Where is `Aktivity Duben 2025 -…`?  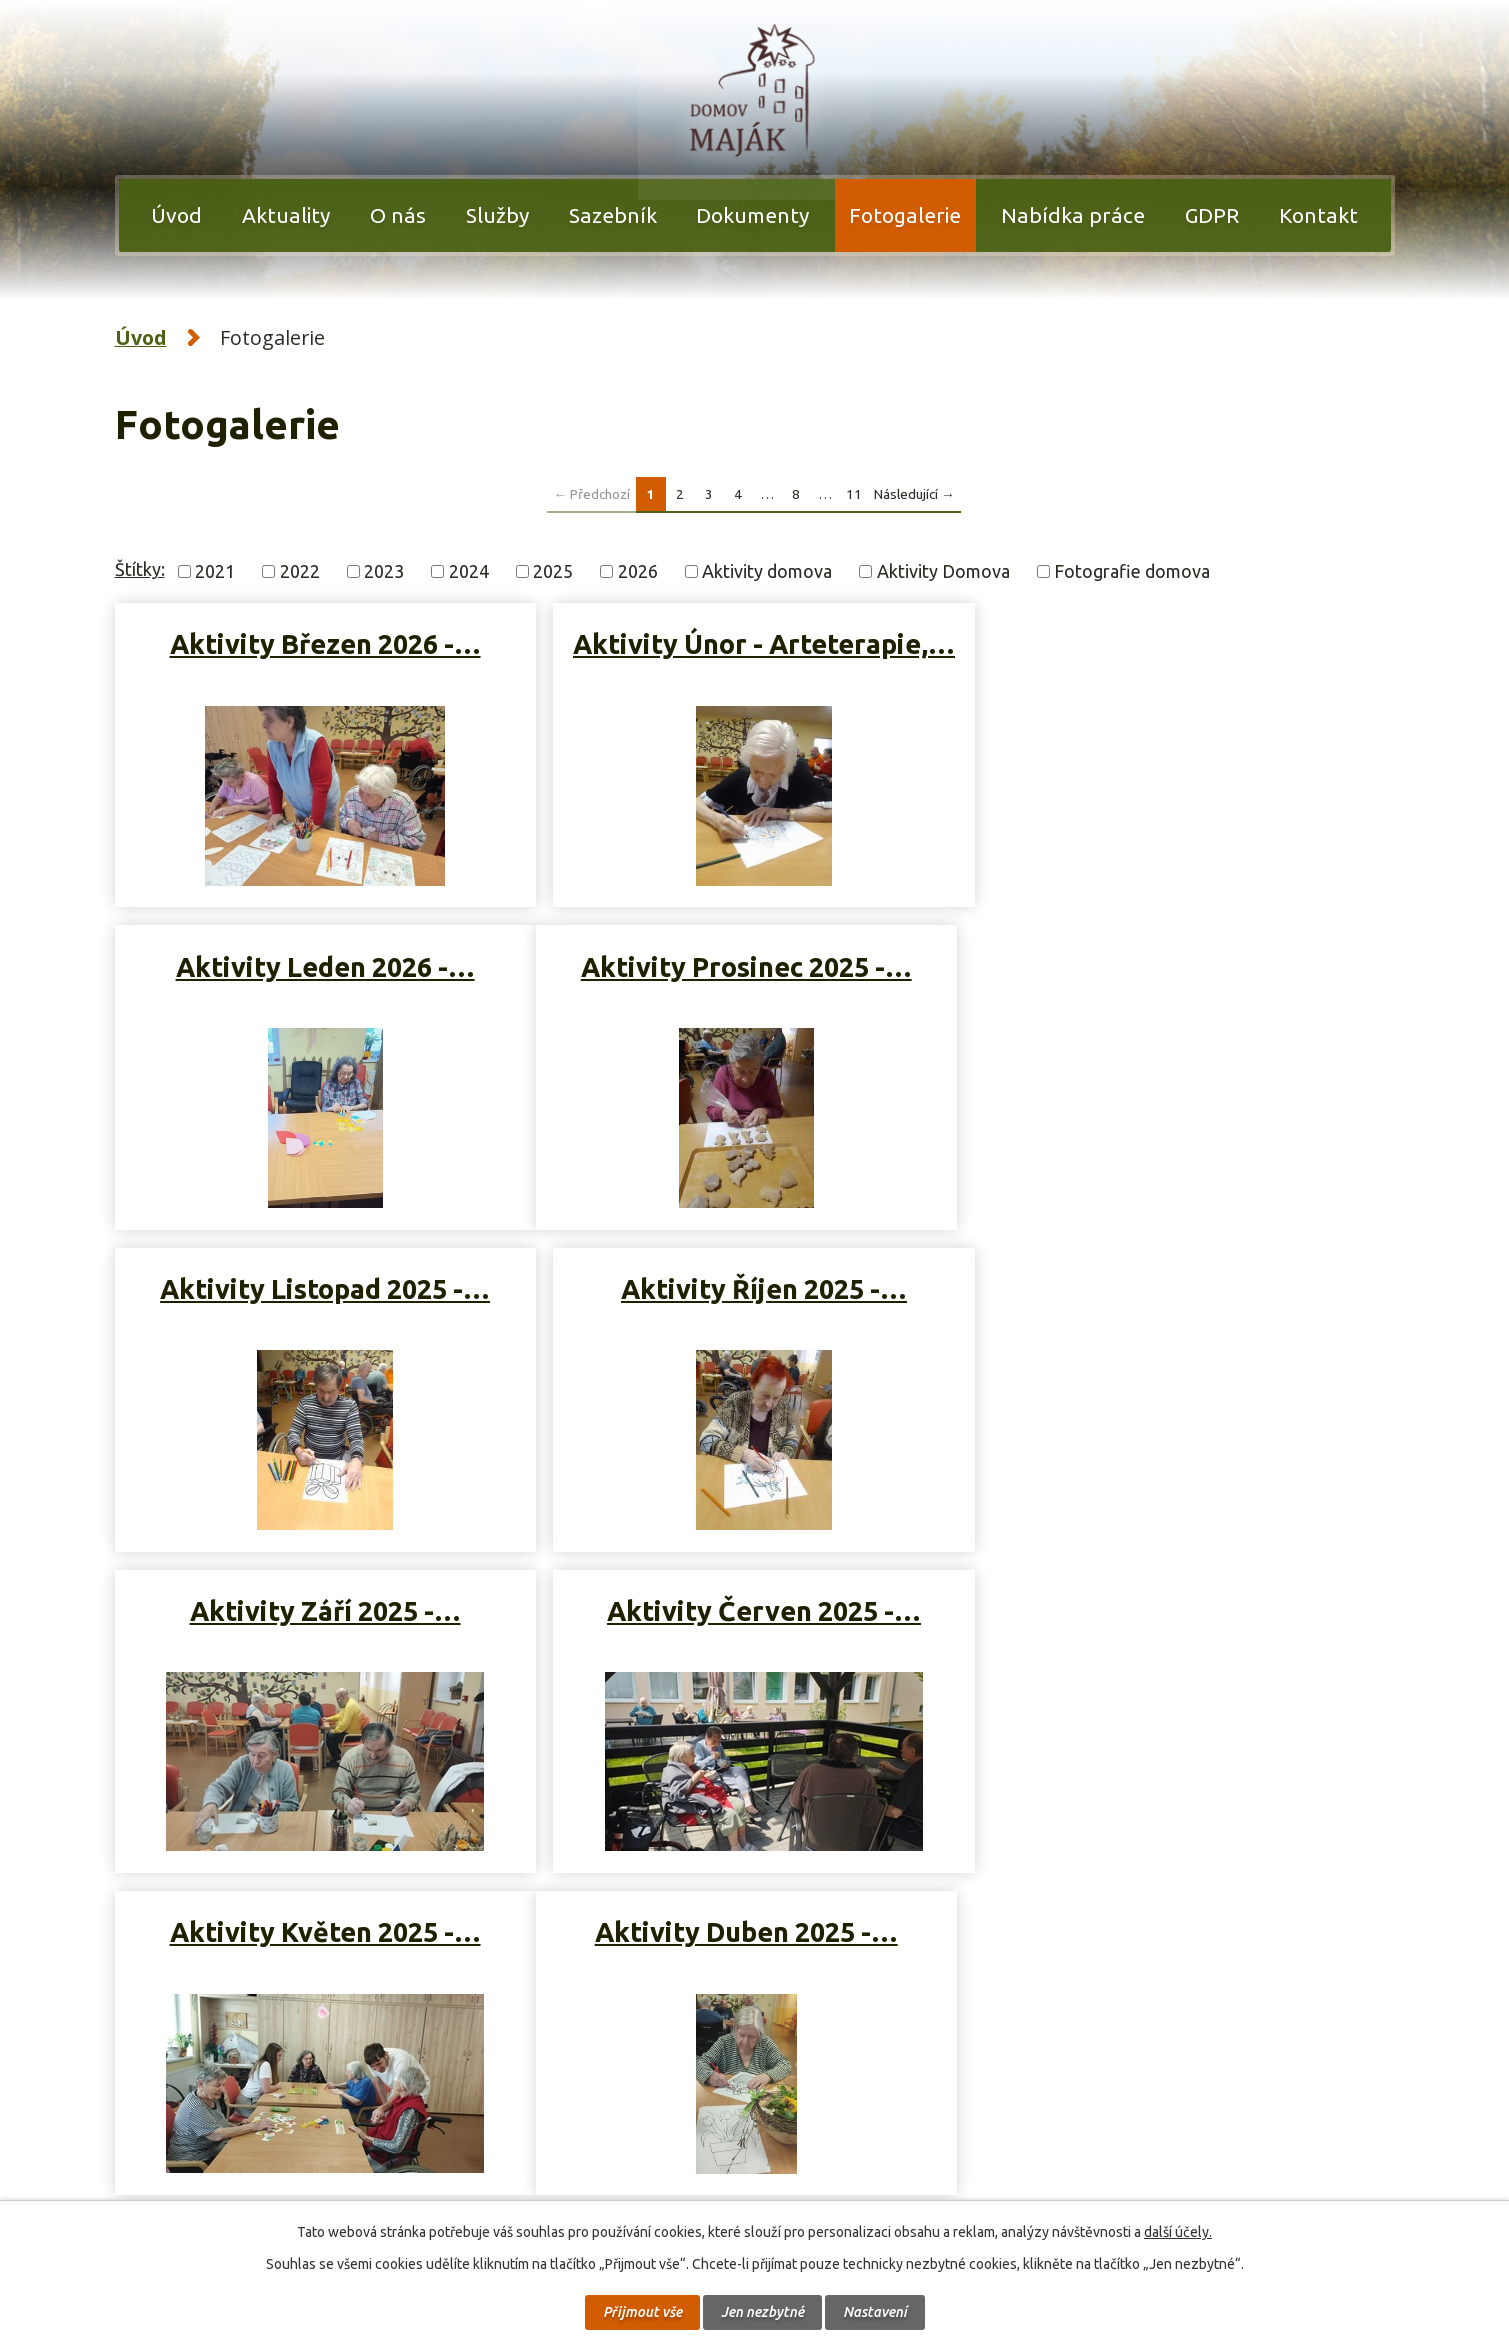
Aktivity Duben 2025 -… is located at coordinates (321, 1617).